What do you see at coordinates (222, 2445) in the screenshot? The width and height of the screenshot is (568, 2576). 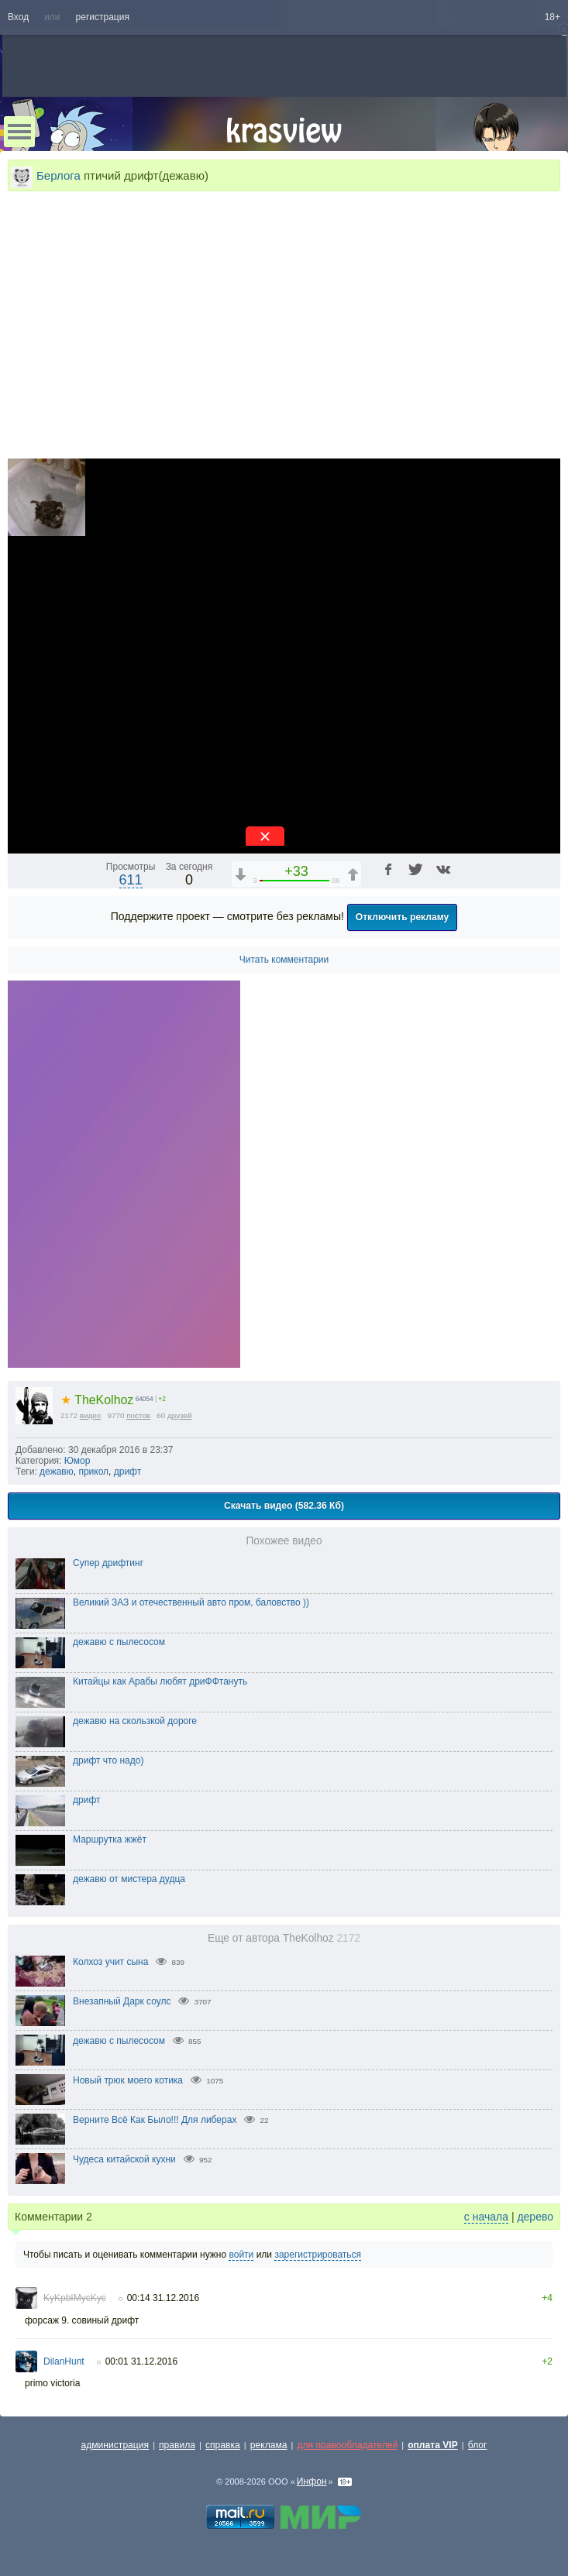 I see `справка` at bounding box center [222, 2445].